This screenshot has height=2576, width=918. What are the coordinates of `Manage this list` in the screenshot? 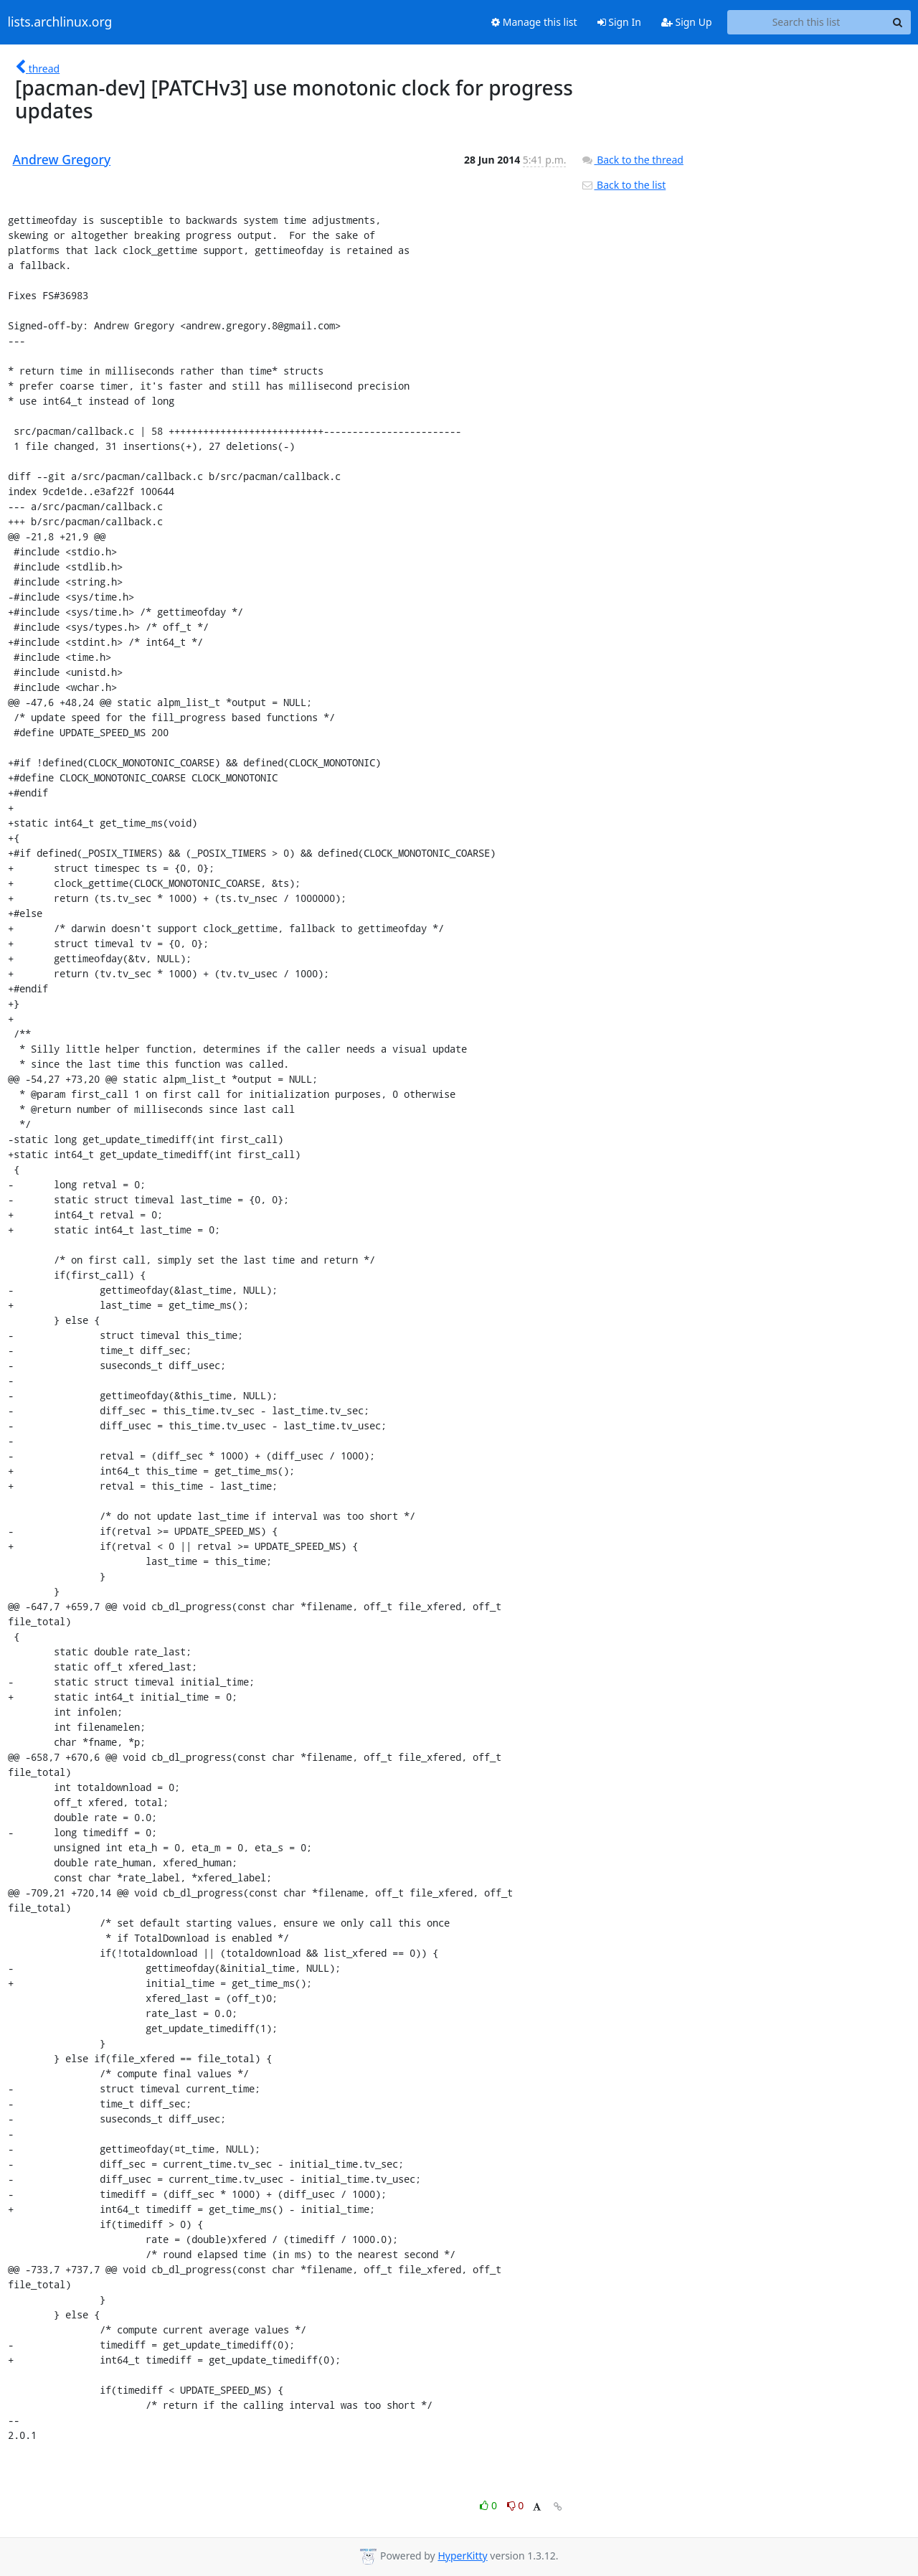 It's located at (534, 22).